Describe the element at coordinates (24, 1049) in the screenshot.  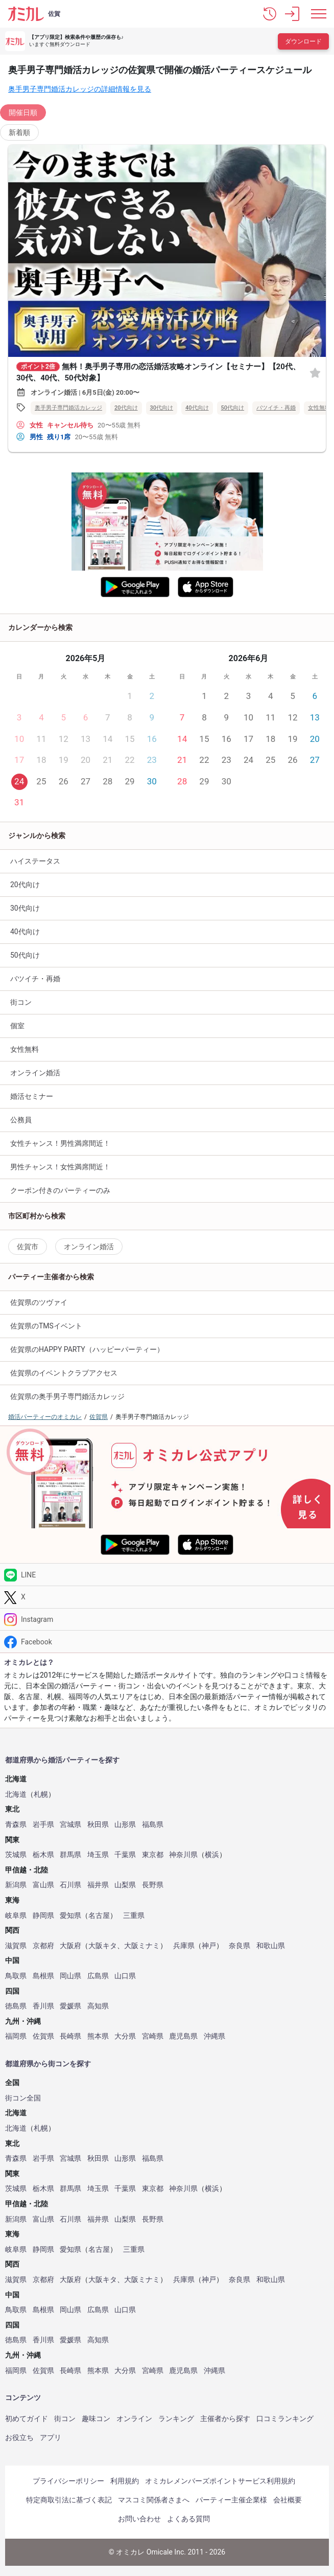
I see `女性無料` at that location.